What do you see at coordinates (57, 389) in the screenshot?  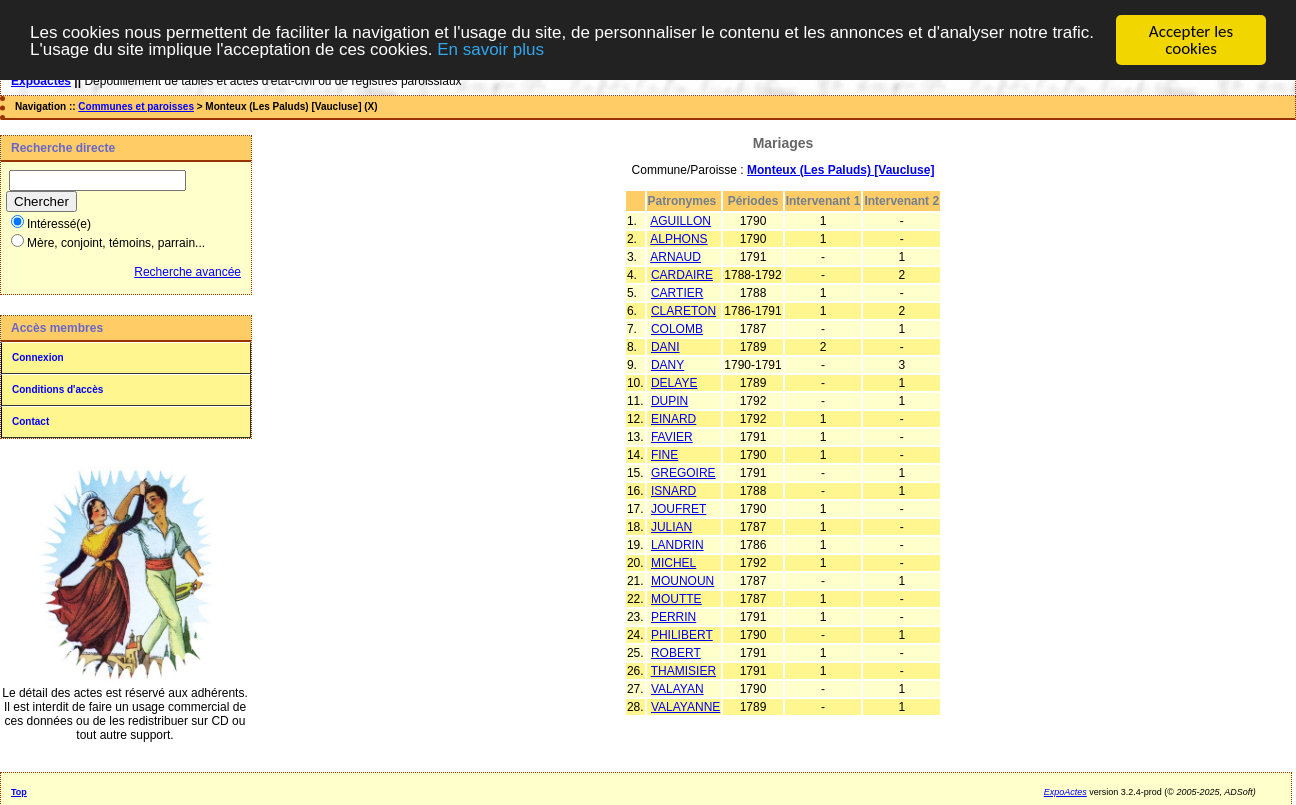 I see `Conditions d'accès` at bounding box center [57, 389].